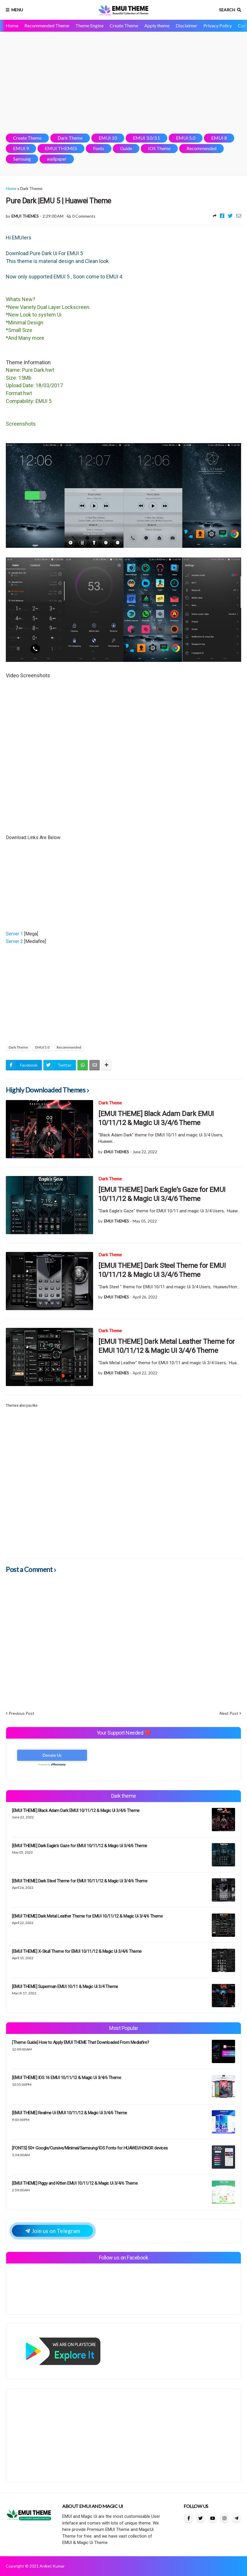  Describe the element at coordinates (69, 2112) in the screenshot. I see `[EMUI THEME] Realme Ui EMUI 10/11/12 & Magic Ui 3/4/6 Theme` at that location.